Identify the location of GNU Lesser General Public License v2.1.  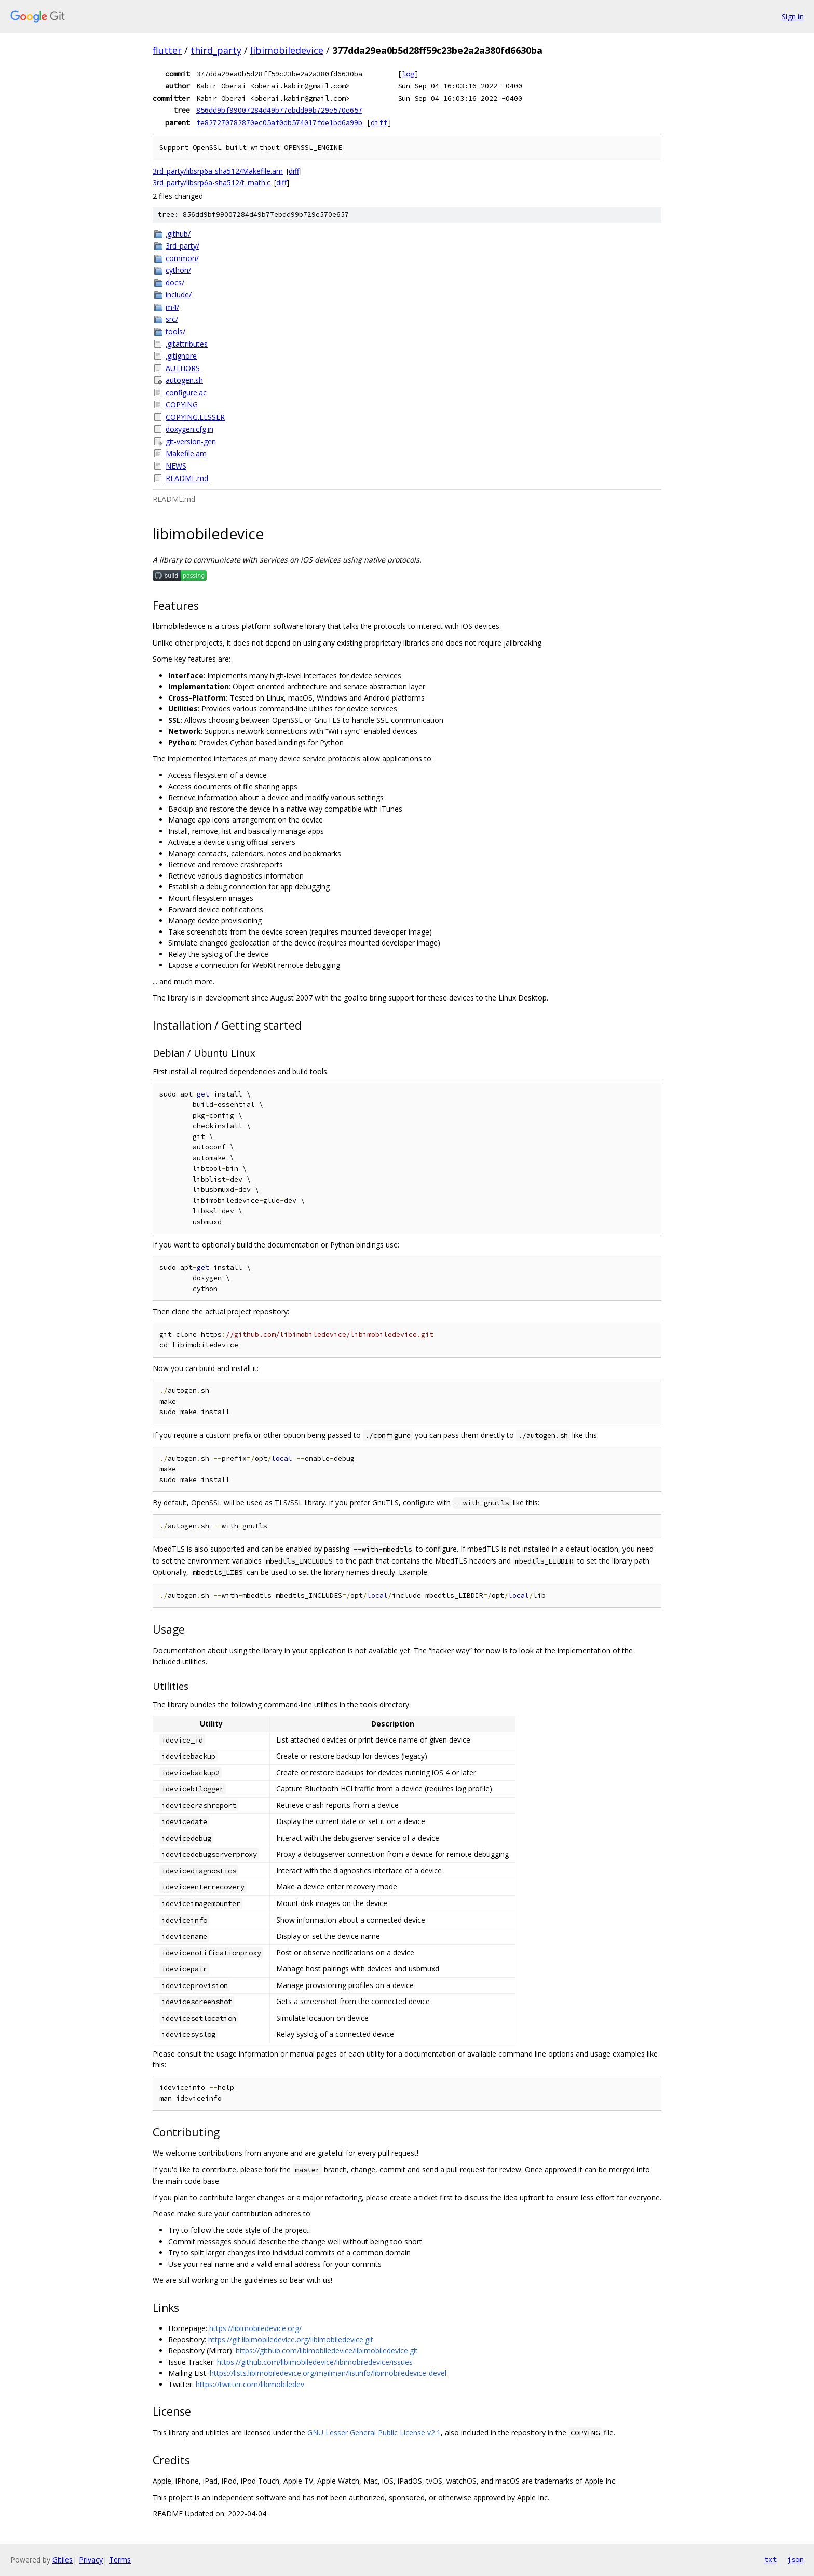
(374, 2432).